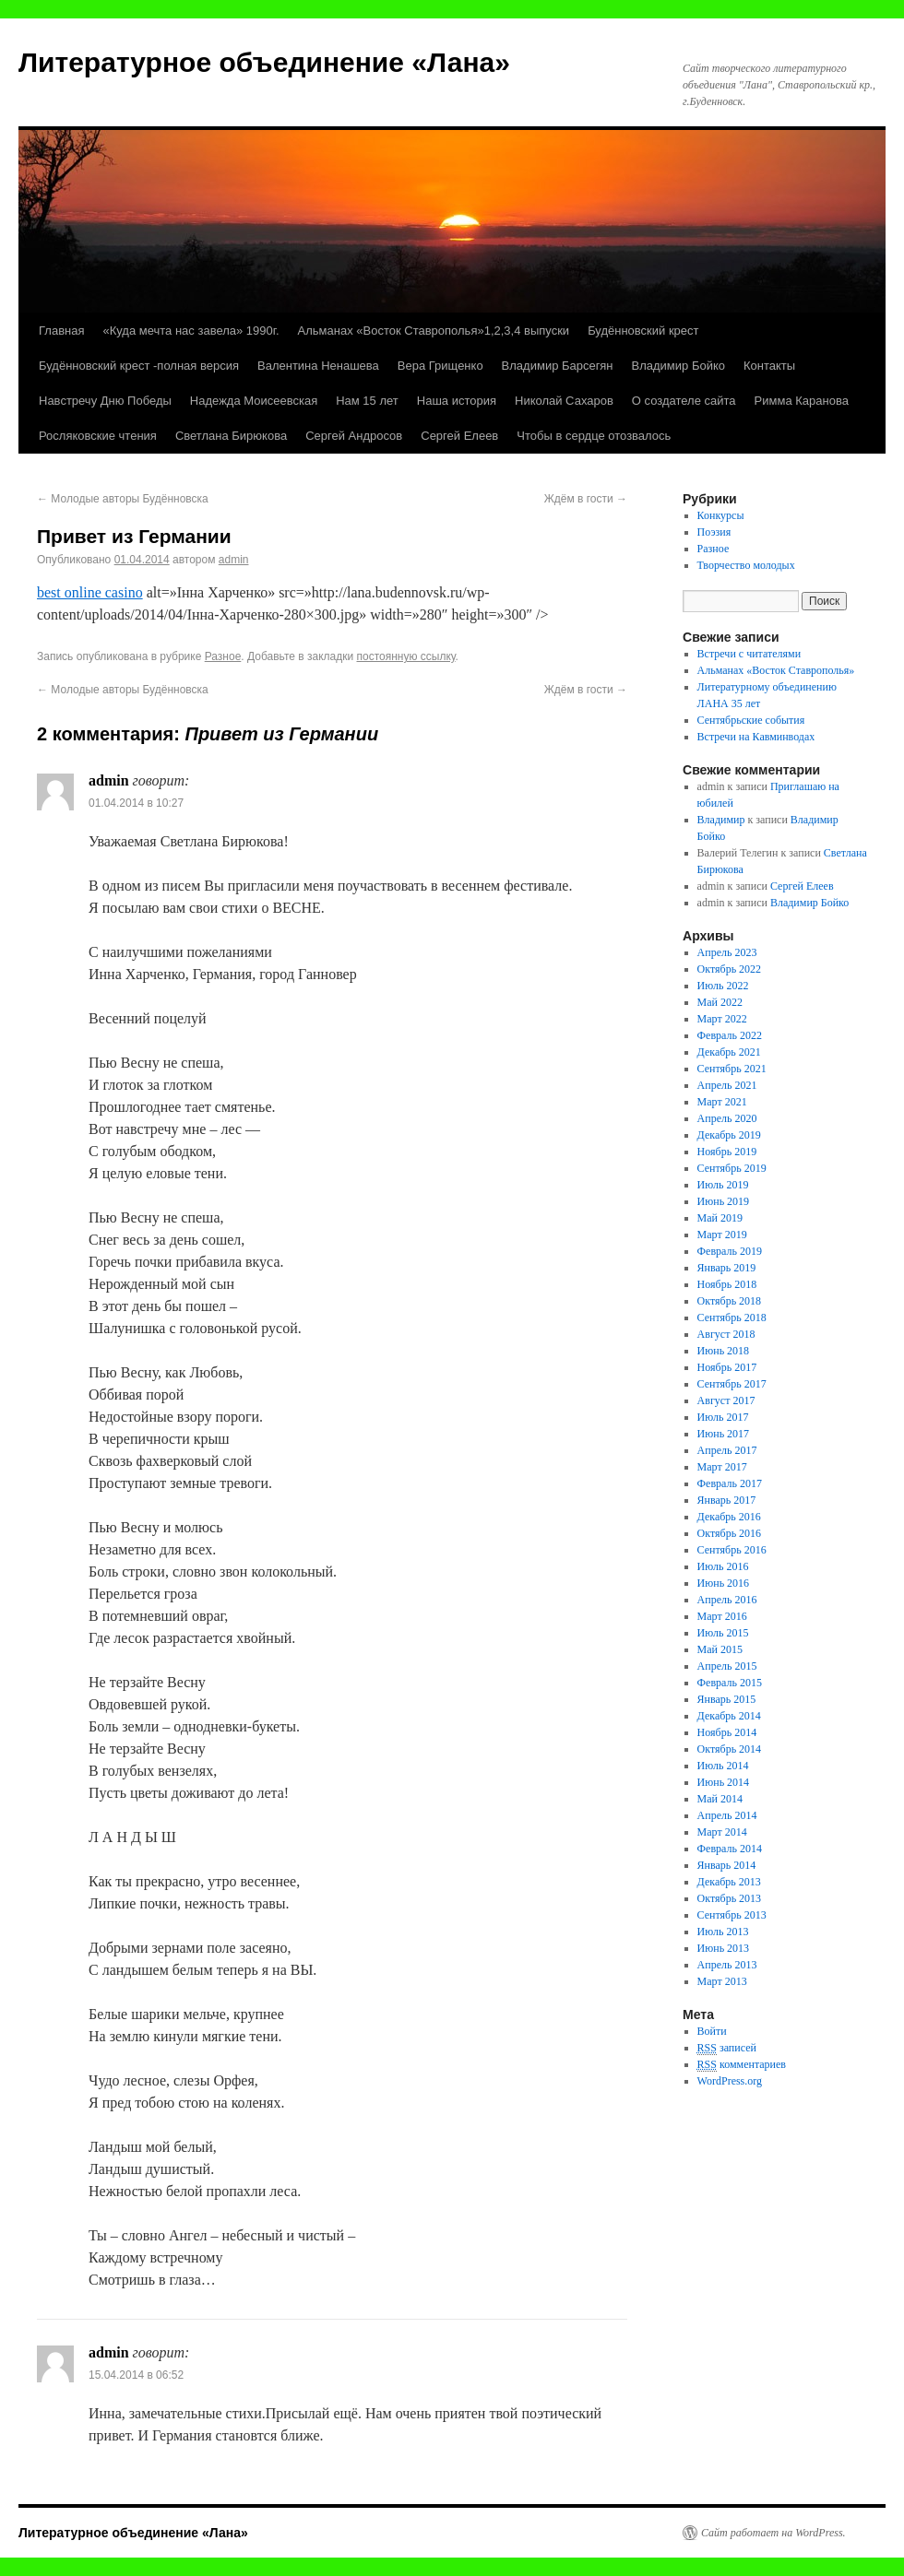 The image size is (904, 2576). I want to click on Встречи на Кавминводах, so click(756, 736).